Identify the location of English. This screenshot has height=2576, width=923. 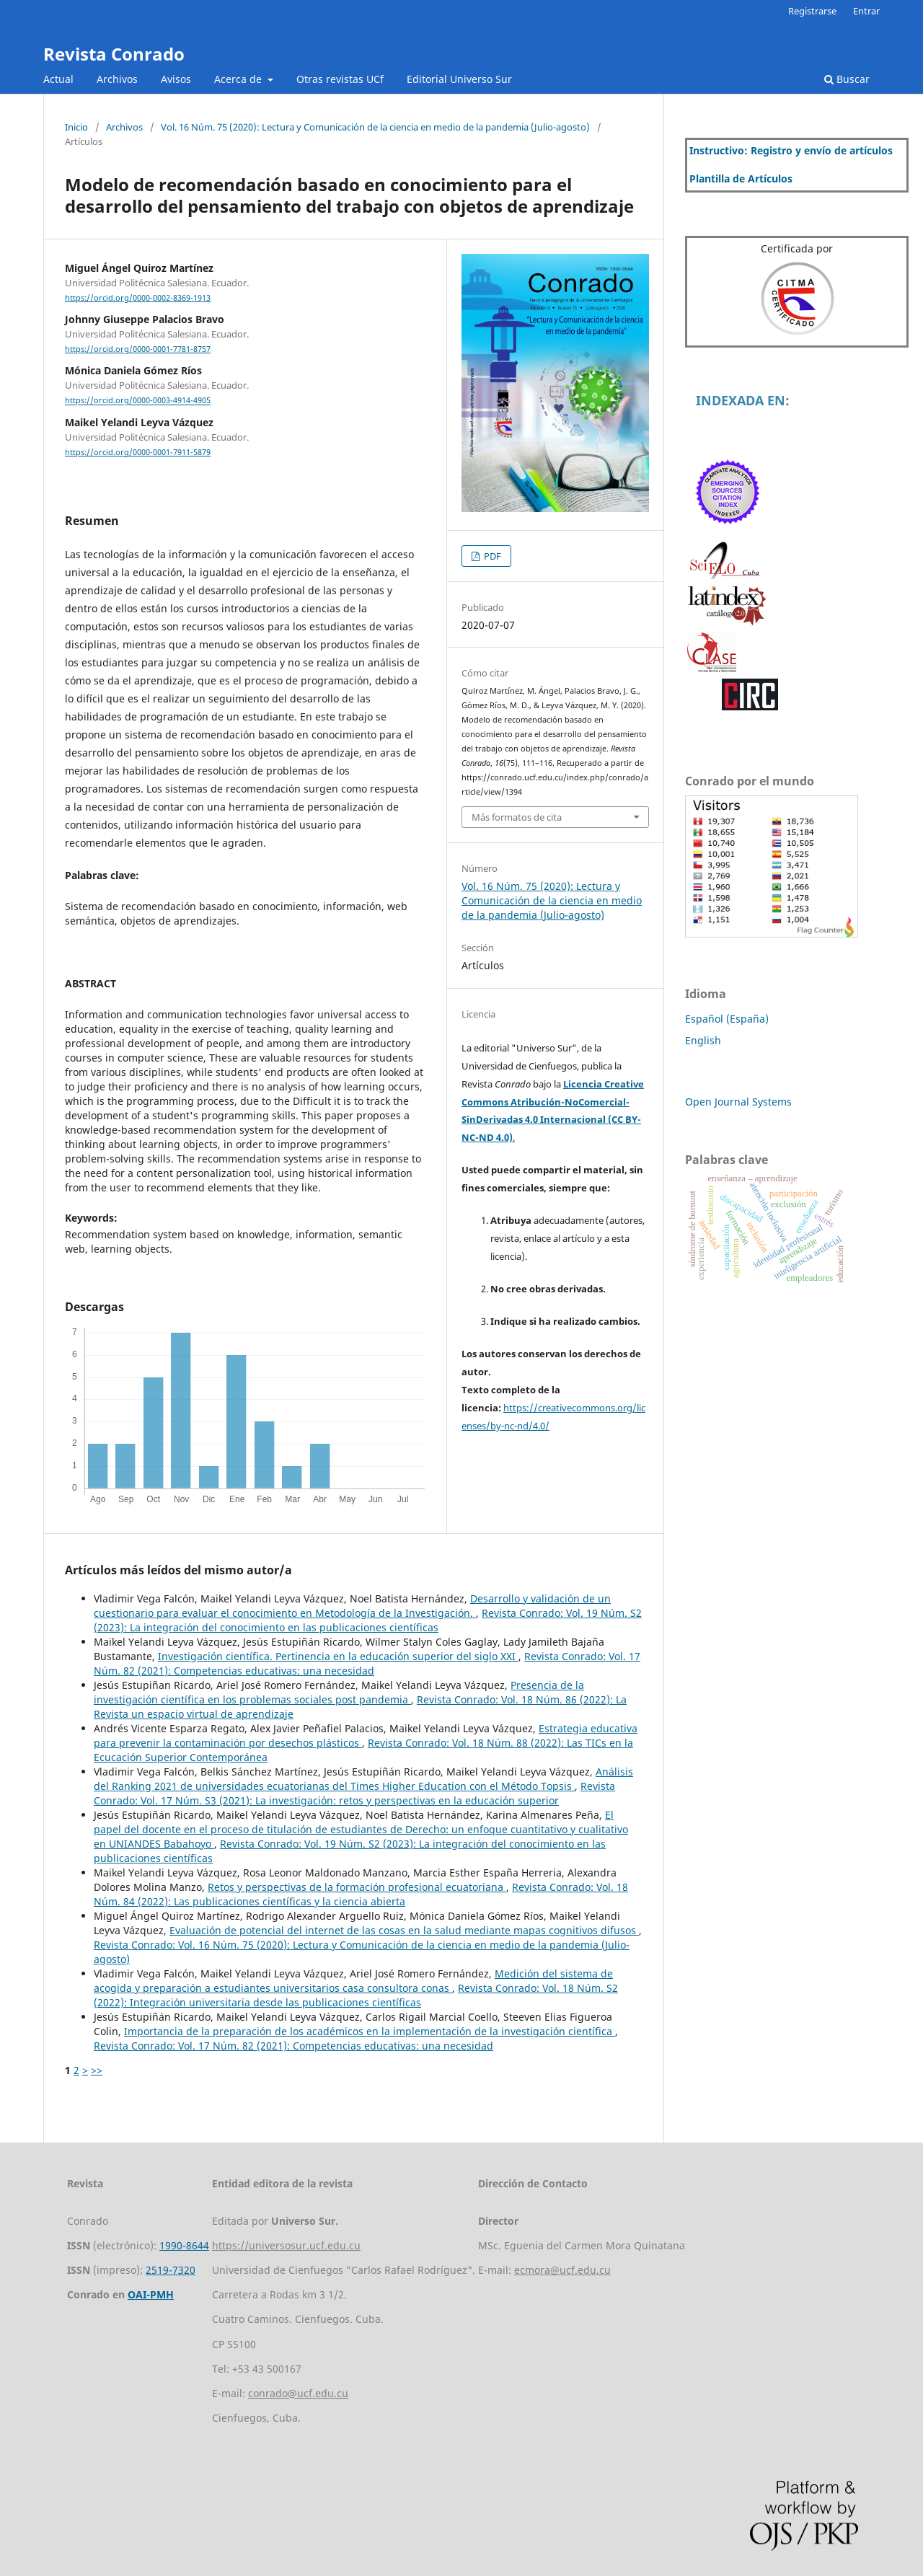
(703, 1040).